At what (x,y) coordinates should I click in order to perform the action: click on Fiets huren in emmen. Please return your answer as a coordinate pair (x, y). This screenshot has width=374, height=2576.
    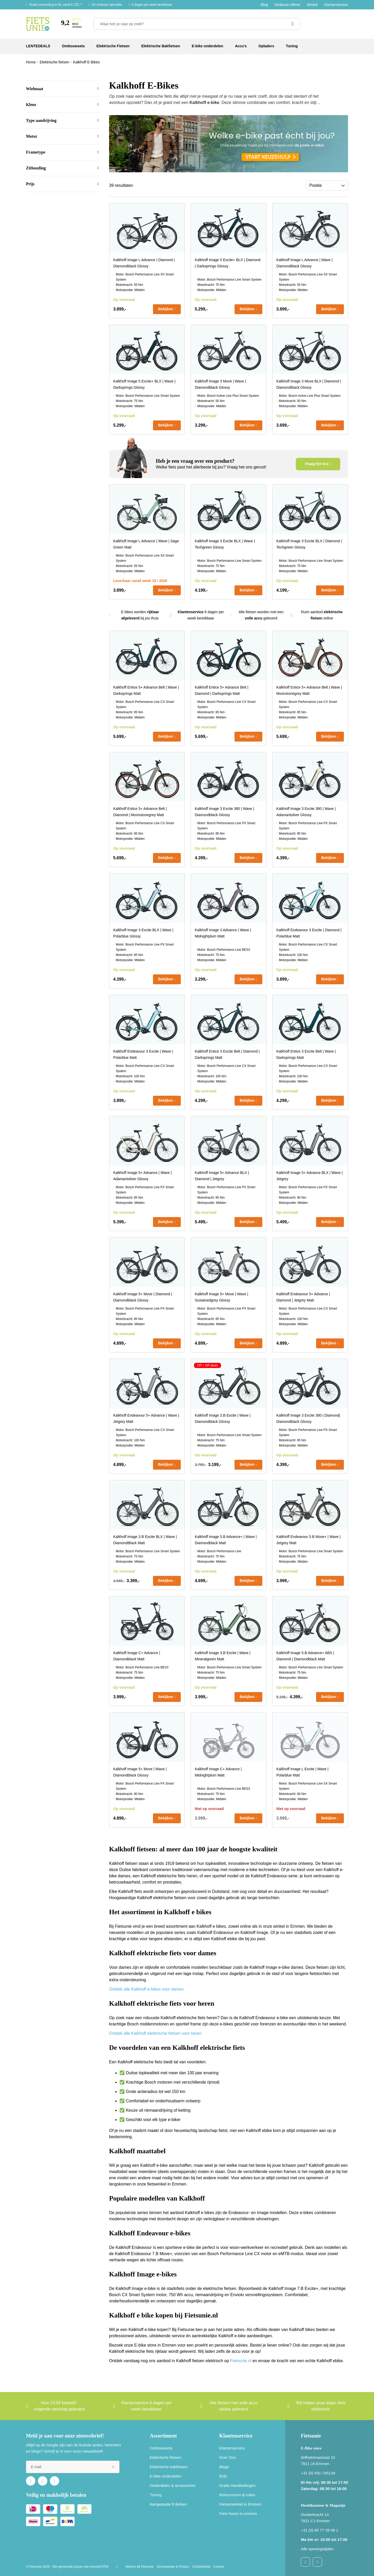
    Looking at the image, I should click on (238, 2513).